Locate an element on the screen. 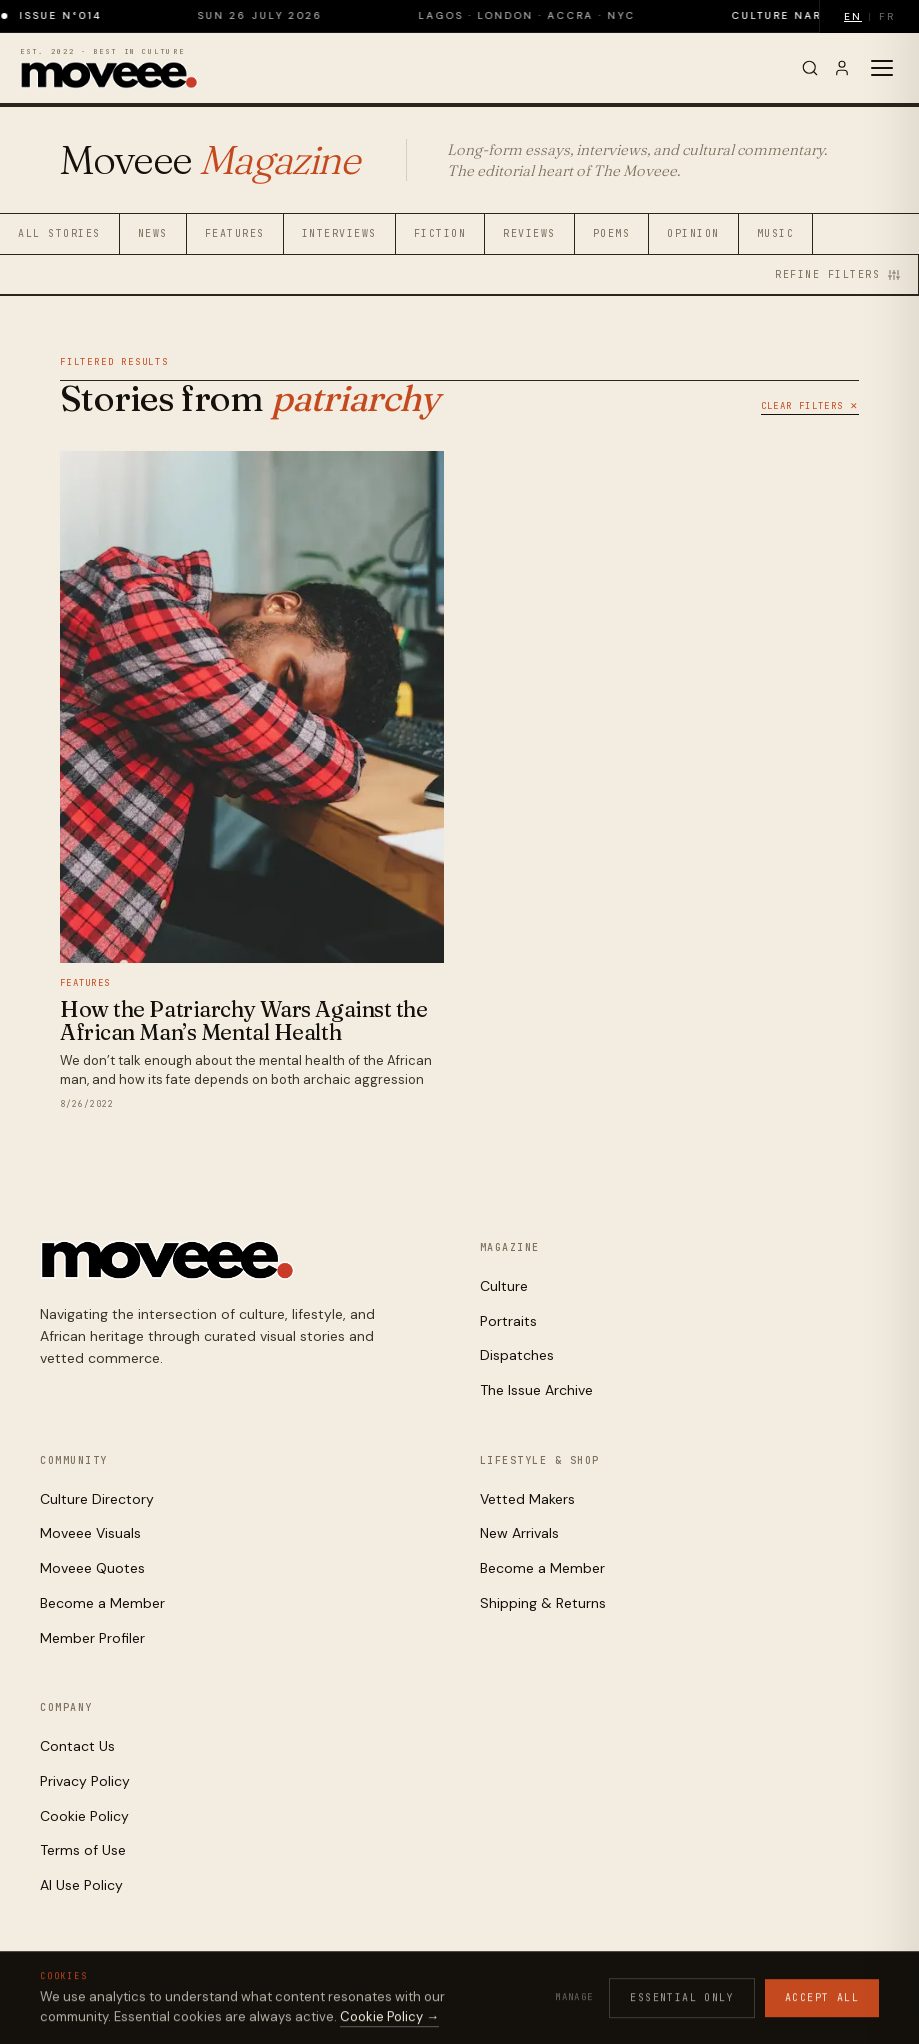  Moveee Visuals is located at coordinates (90, 1533).